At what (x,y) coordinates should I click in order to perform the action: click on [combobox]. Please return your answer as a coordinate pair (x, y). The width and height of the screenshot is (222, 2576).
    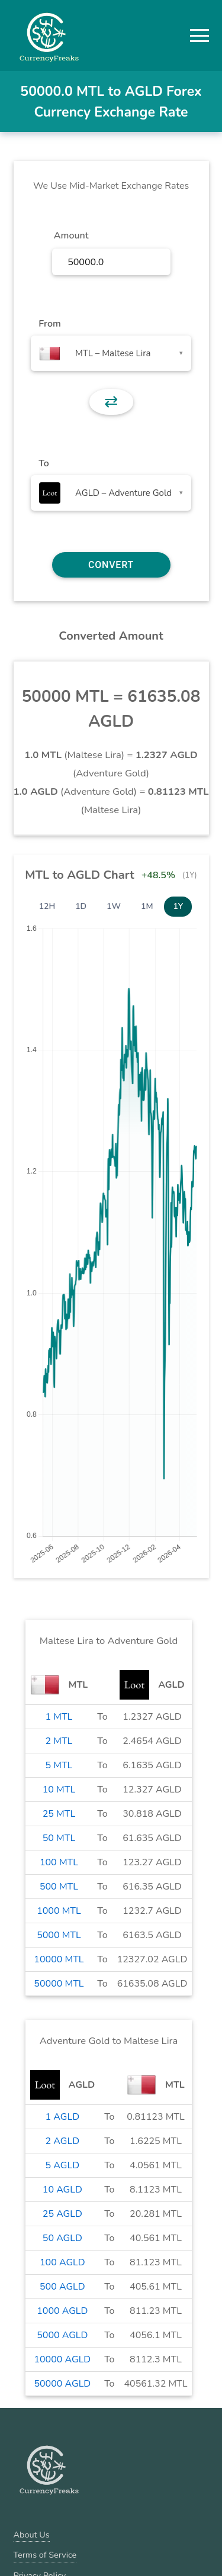
    Looking at the image, I should click on (111, 353).